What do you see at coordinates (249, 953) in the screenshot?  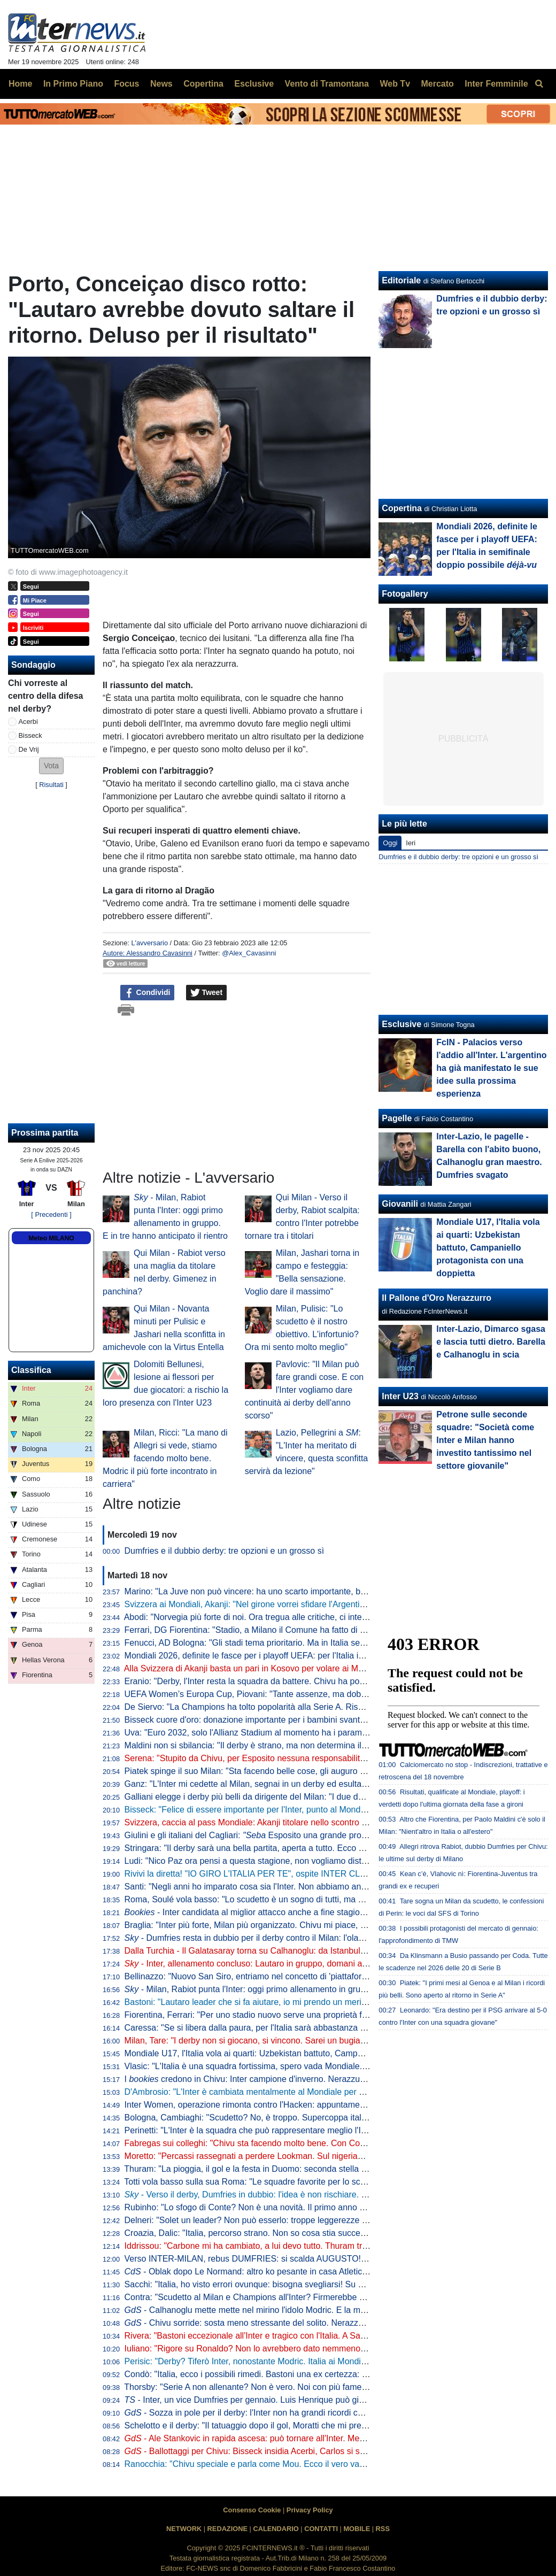 I see `@Alex_Cavasinni` at bounding box center [249, 953].